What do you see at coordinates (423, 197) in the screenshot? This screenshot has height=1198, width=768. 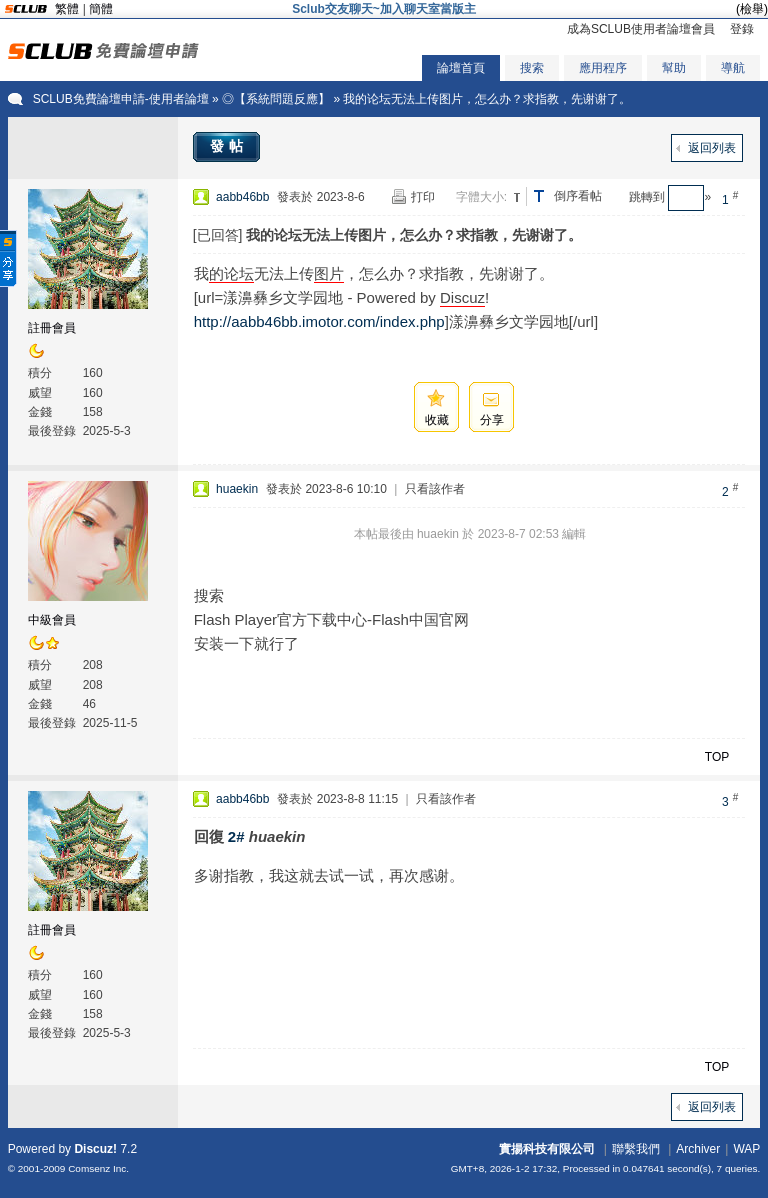 I see `打印` at bounding box center [423, 197].